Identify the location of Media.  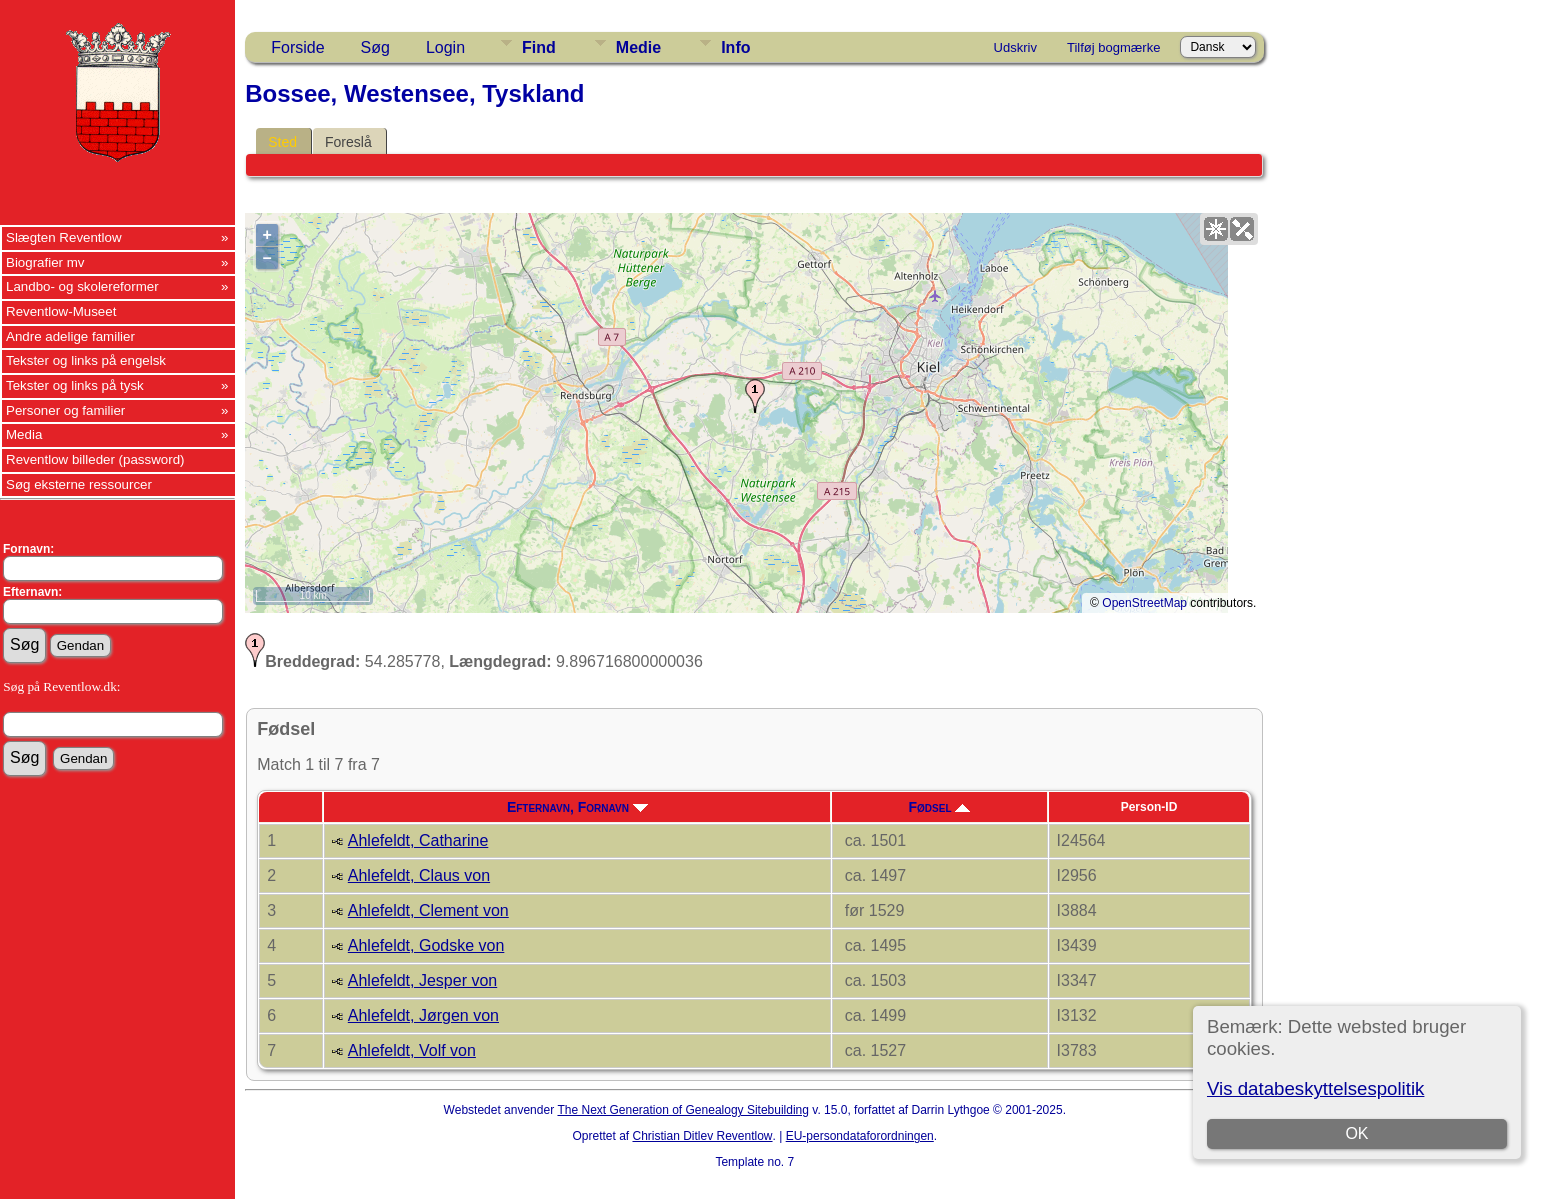
(24, 434).